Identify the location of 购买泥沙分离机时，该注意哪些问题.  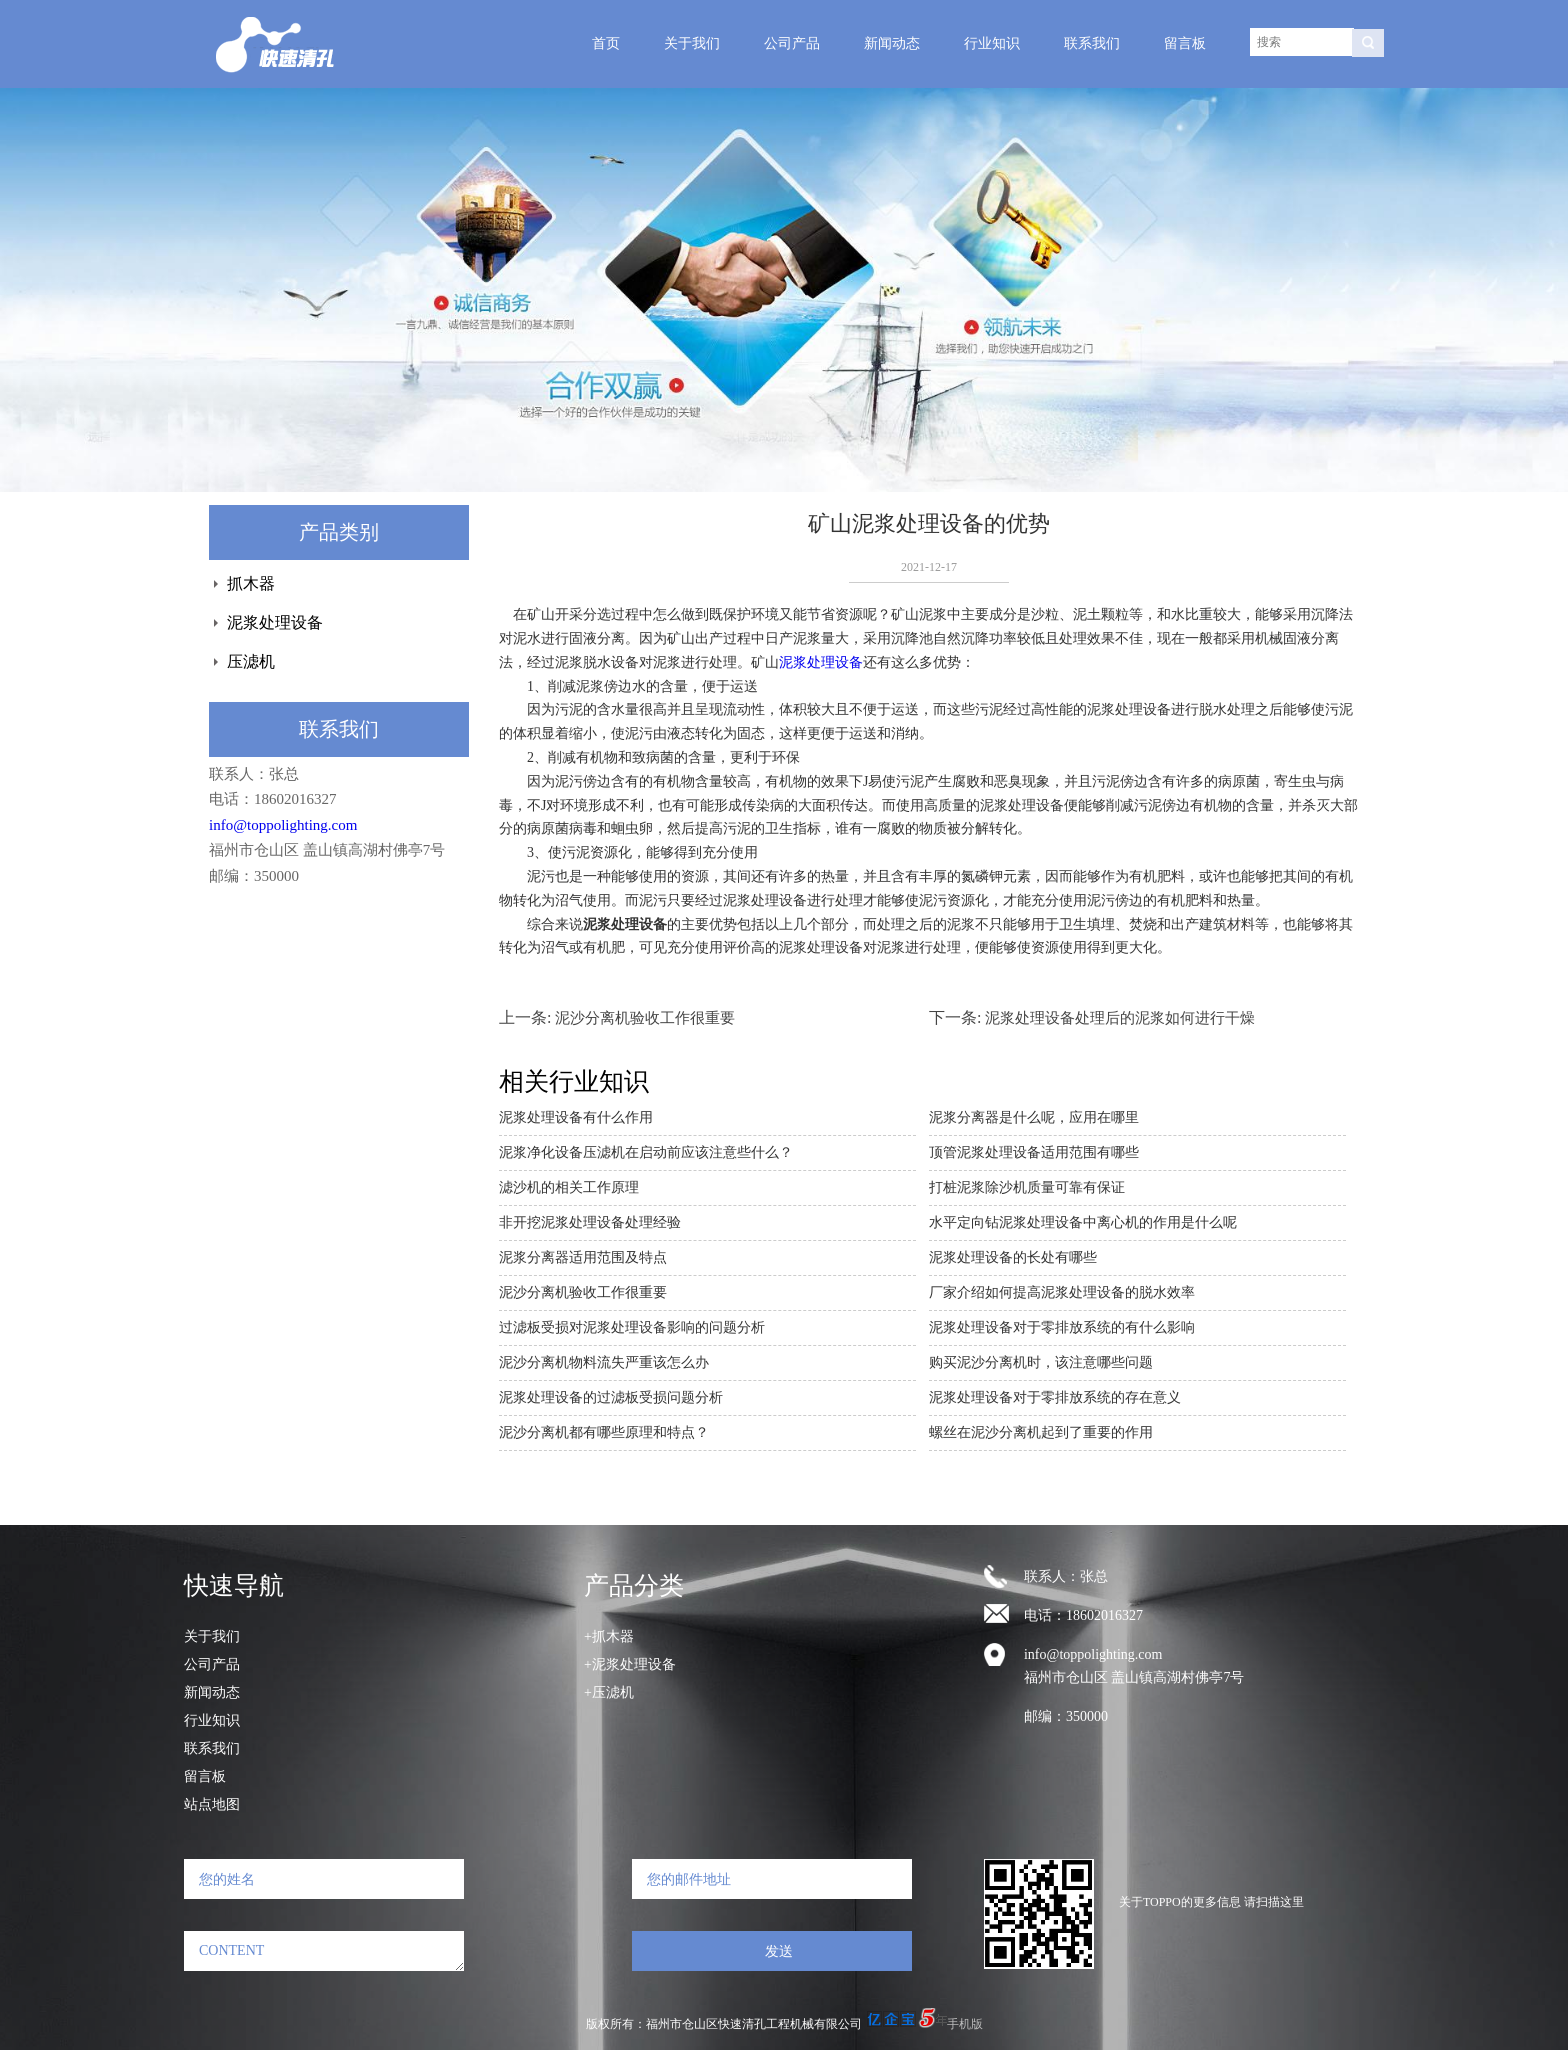
(1041, 1362).